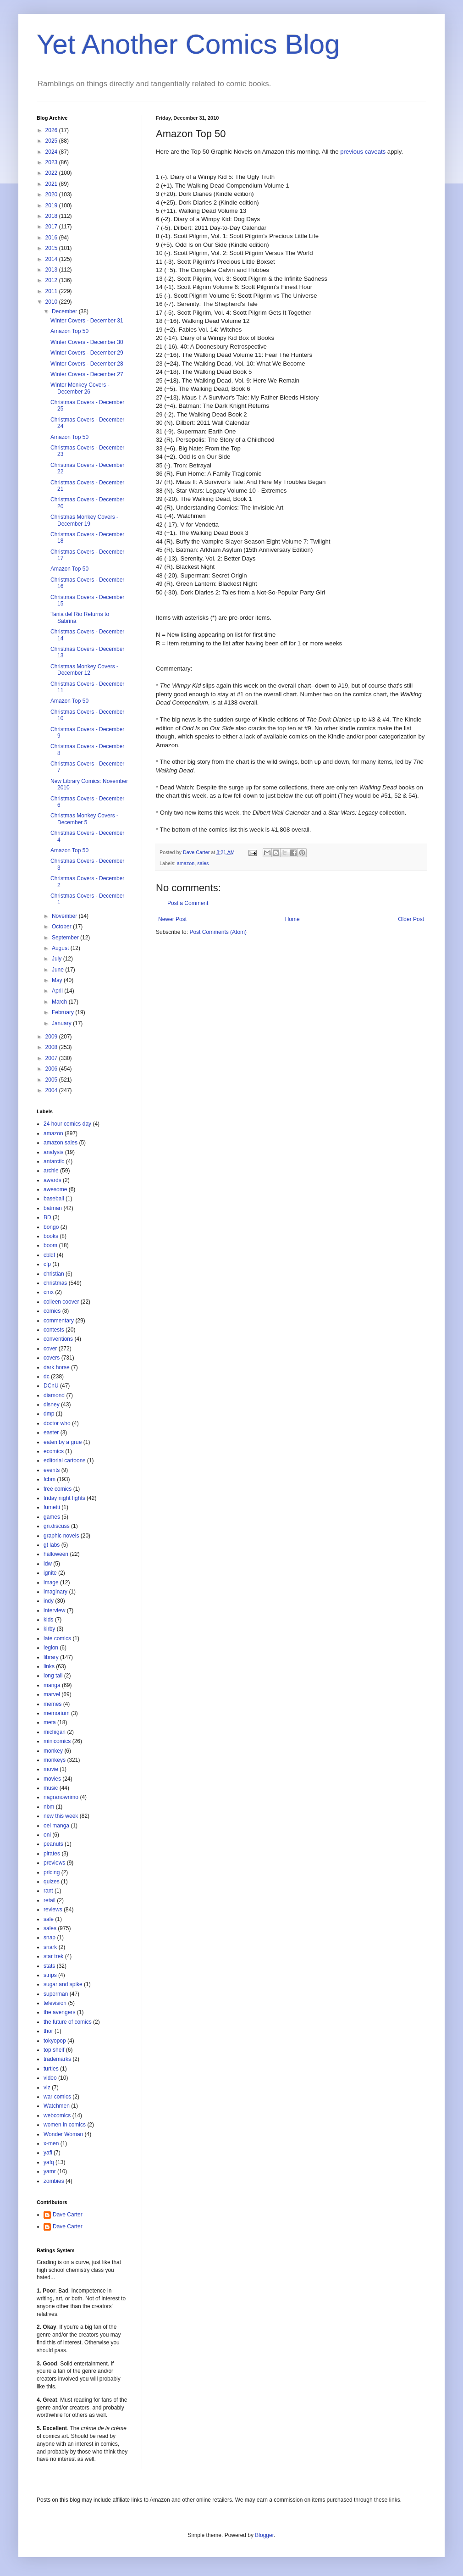 The width and height of the screenshot is (463, 2576). I want to click on 24 hour comics day, so click(67, 1124).